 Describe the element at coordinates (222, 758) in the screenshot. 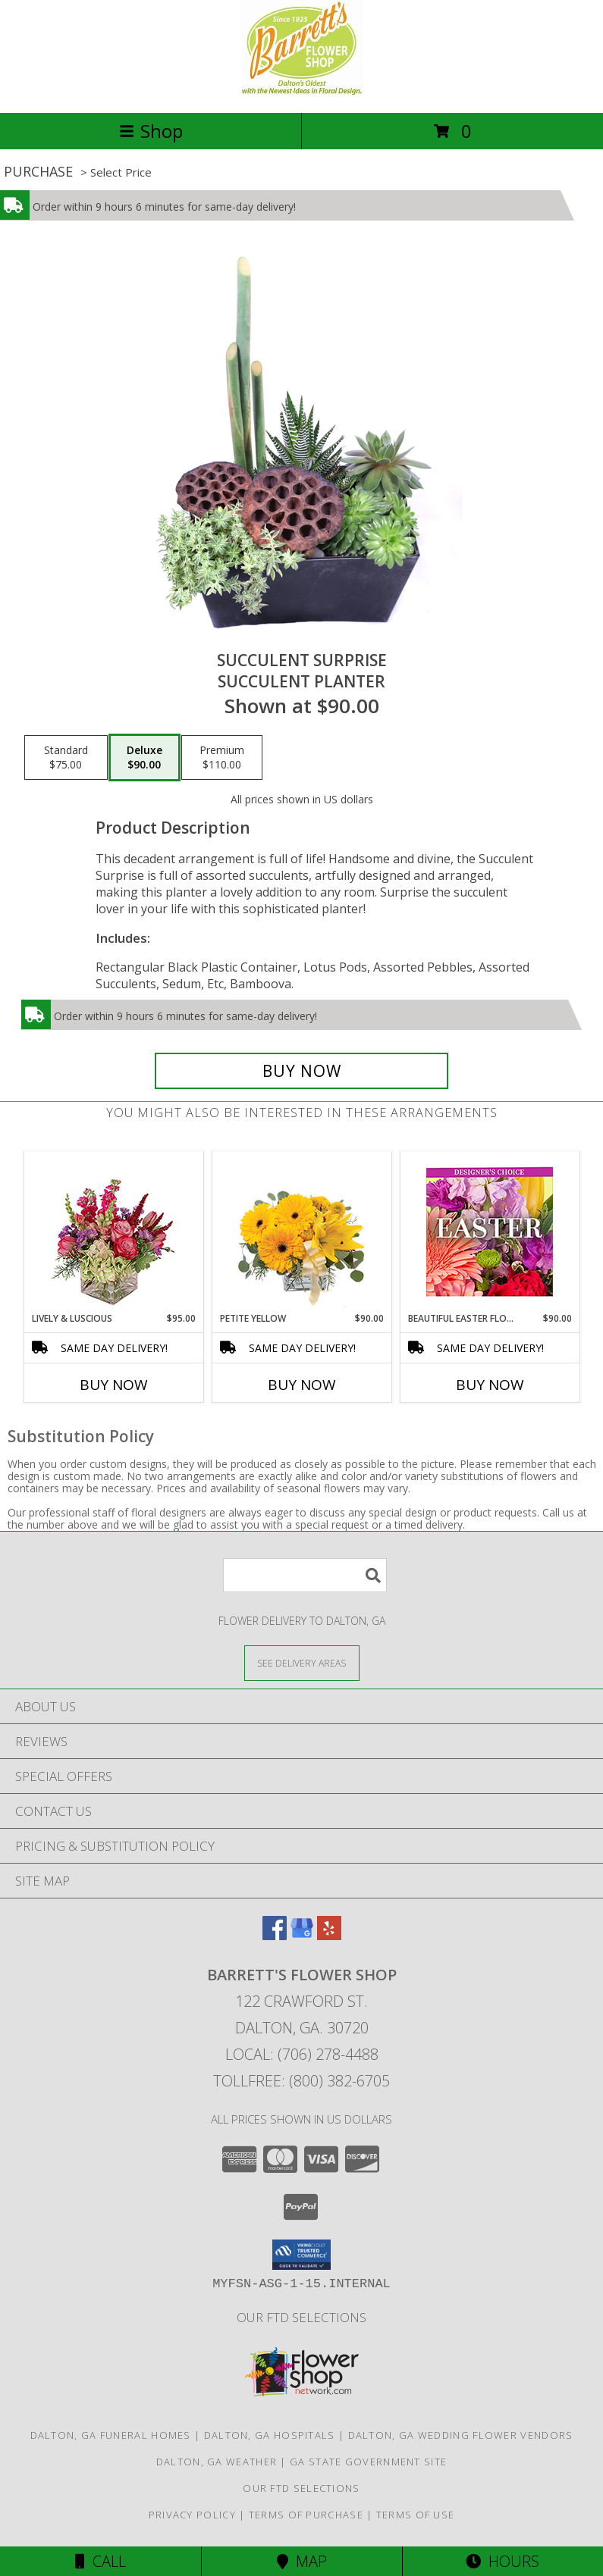

I see `[Select pricing $110.00 for premium Succulent Planter]` at that location.